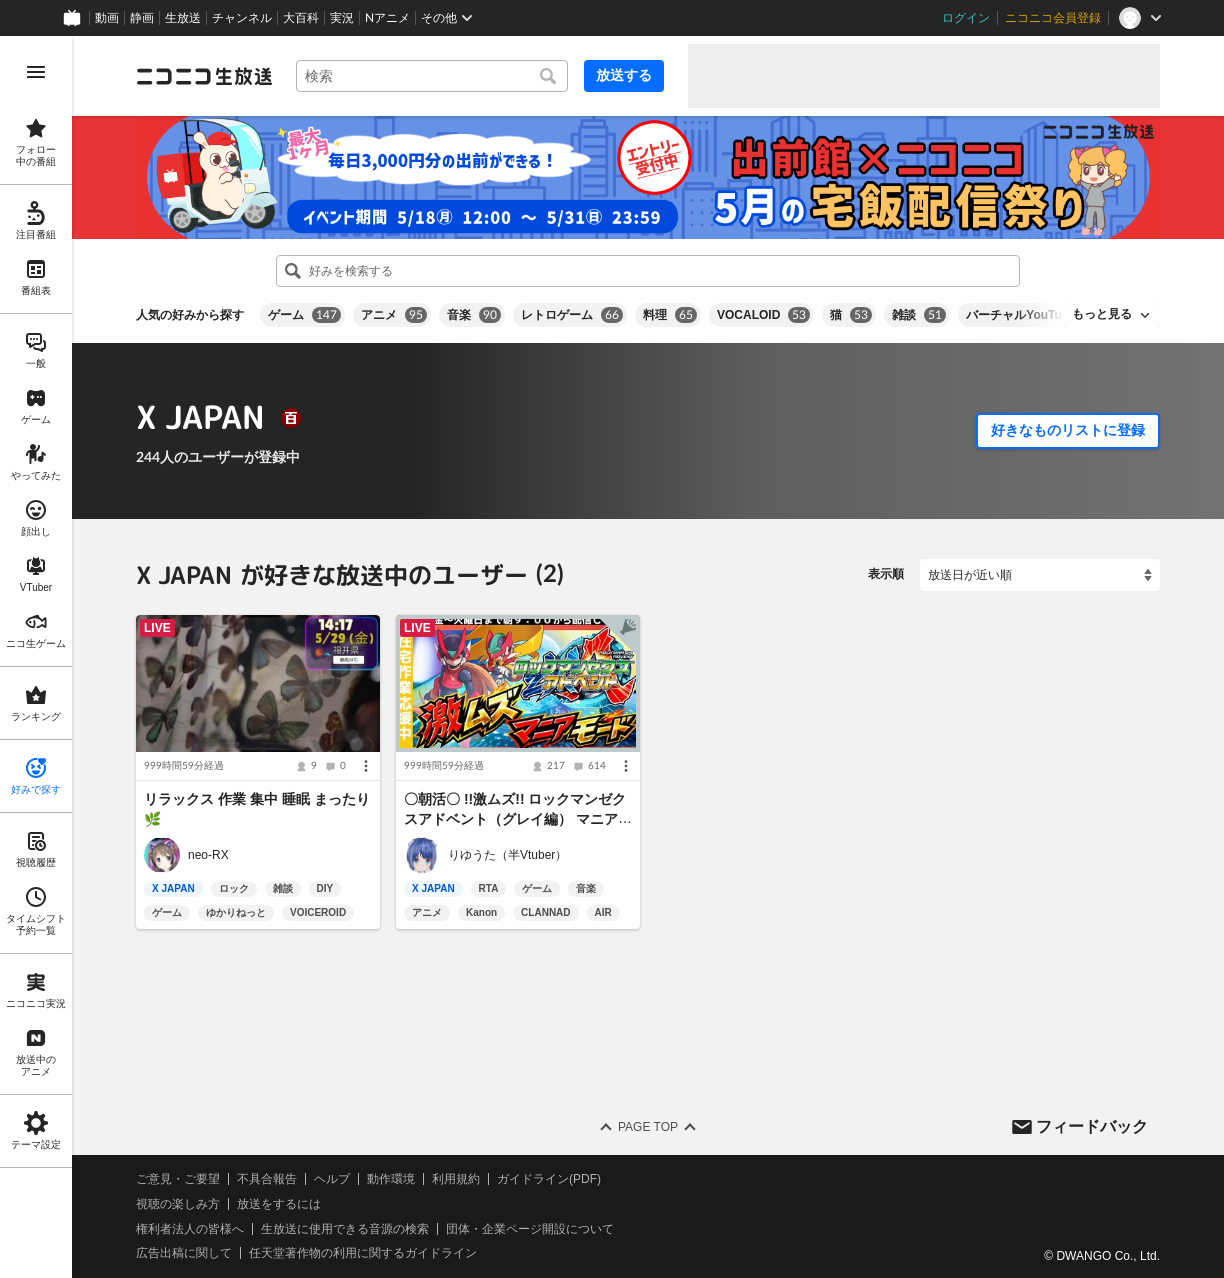  Describe the element at coordinates (363, 1253) in the screenshot. I see `任天堂著作物の利用に関するガイドライン` at that location.